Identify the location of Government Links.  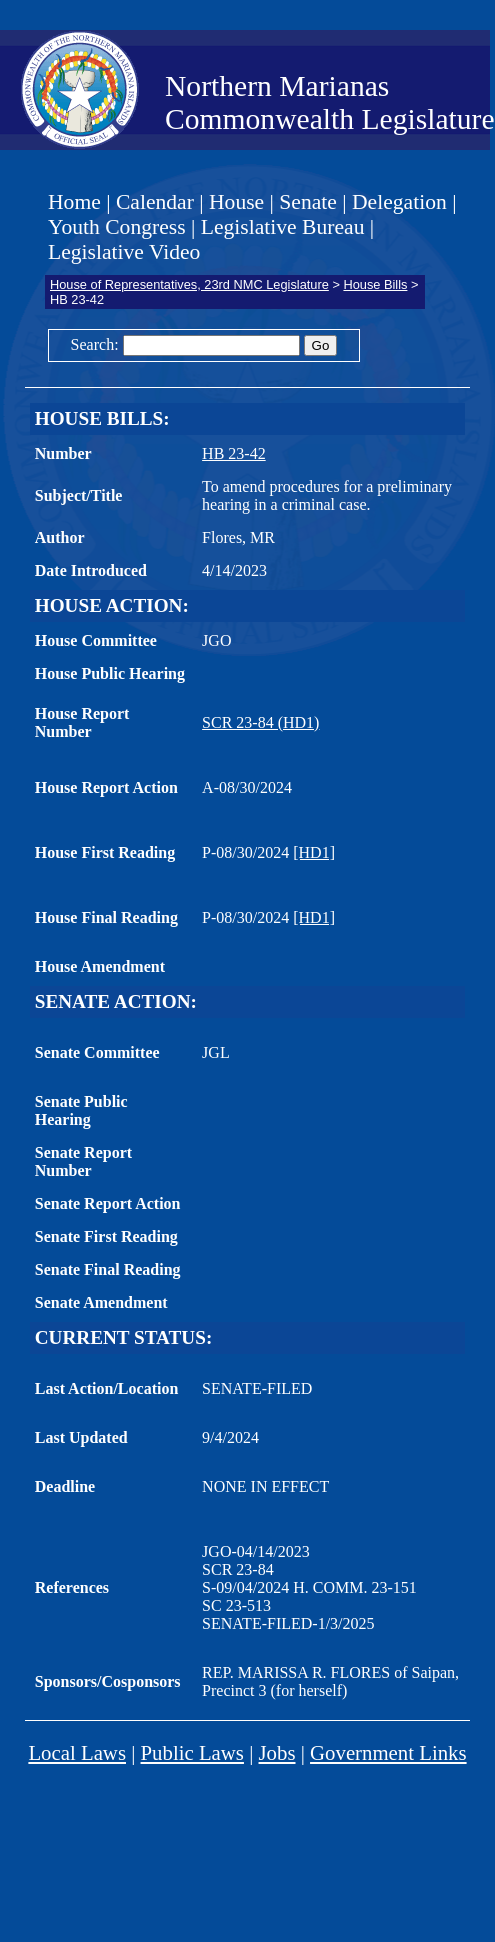
(388, 1752).